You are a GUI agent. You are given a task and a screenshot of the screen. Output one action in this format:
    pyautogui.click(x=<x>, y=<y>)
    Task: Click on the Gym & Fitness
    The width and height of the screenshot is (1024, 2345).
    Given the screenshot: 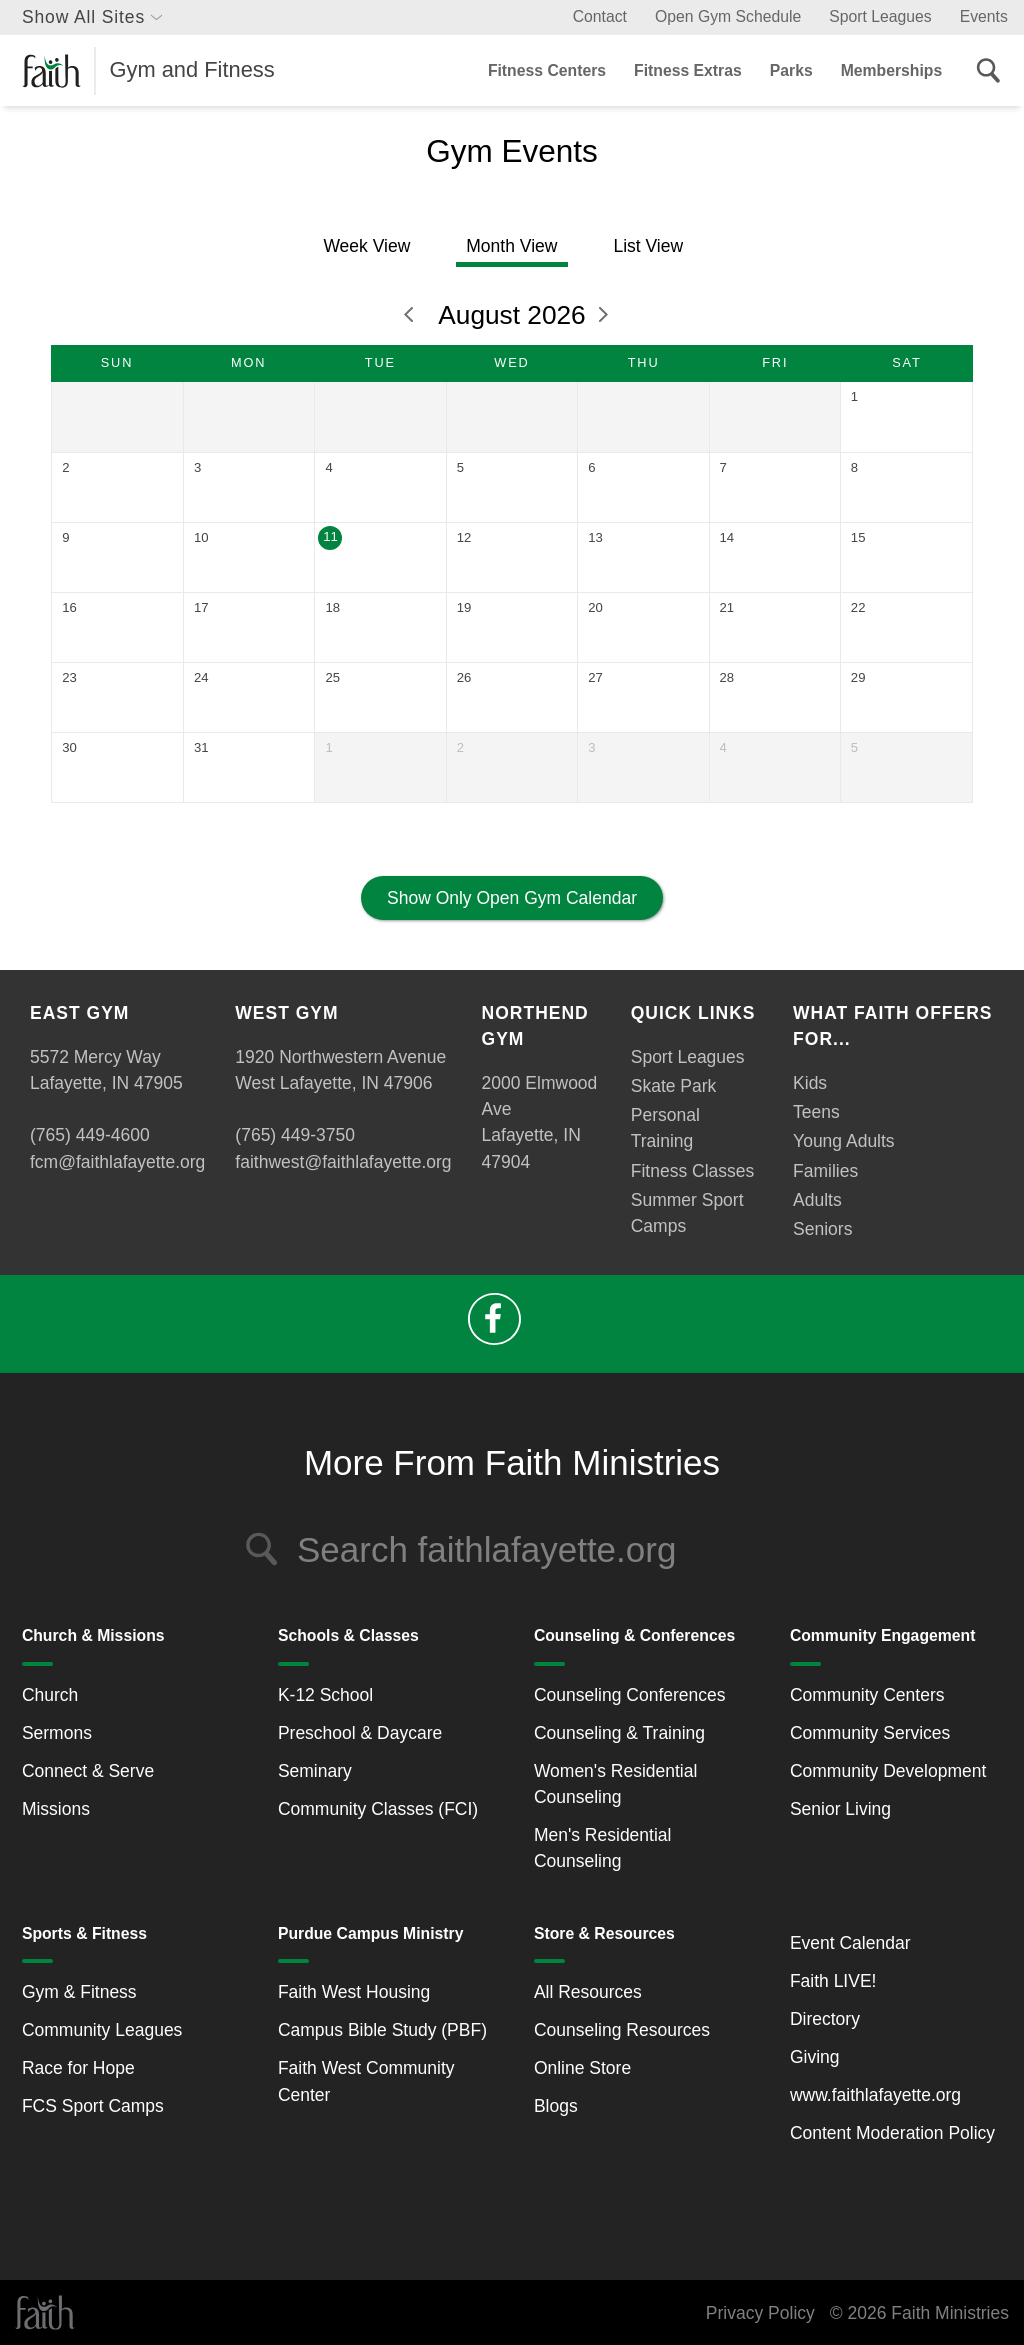 What is the action you would take?
    pyautogui.click(x=79, y=1992)
    